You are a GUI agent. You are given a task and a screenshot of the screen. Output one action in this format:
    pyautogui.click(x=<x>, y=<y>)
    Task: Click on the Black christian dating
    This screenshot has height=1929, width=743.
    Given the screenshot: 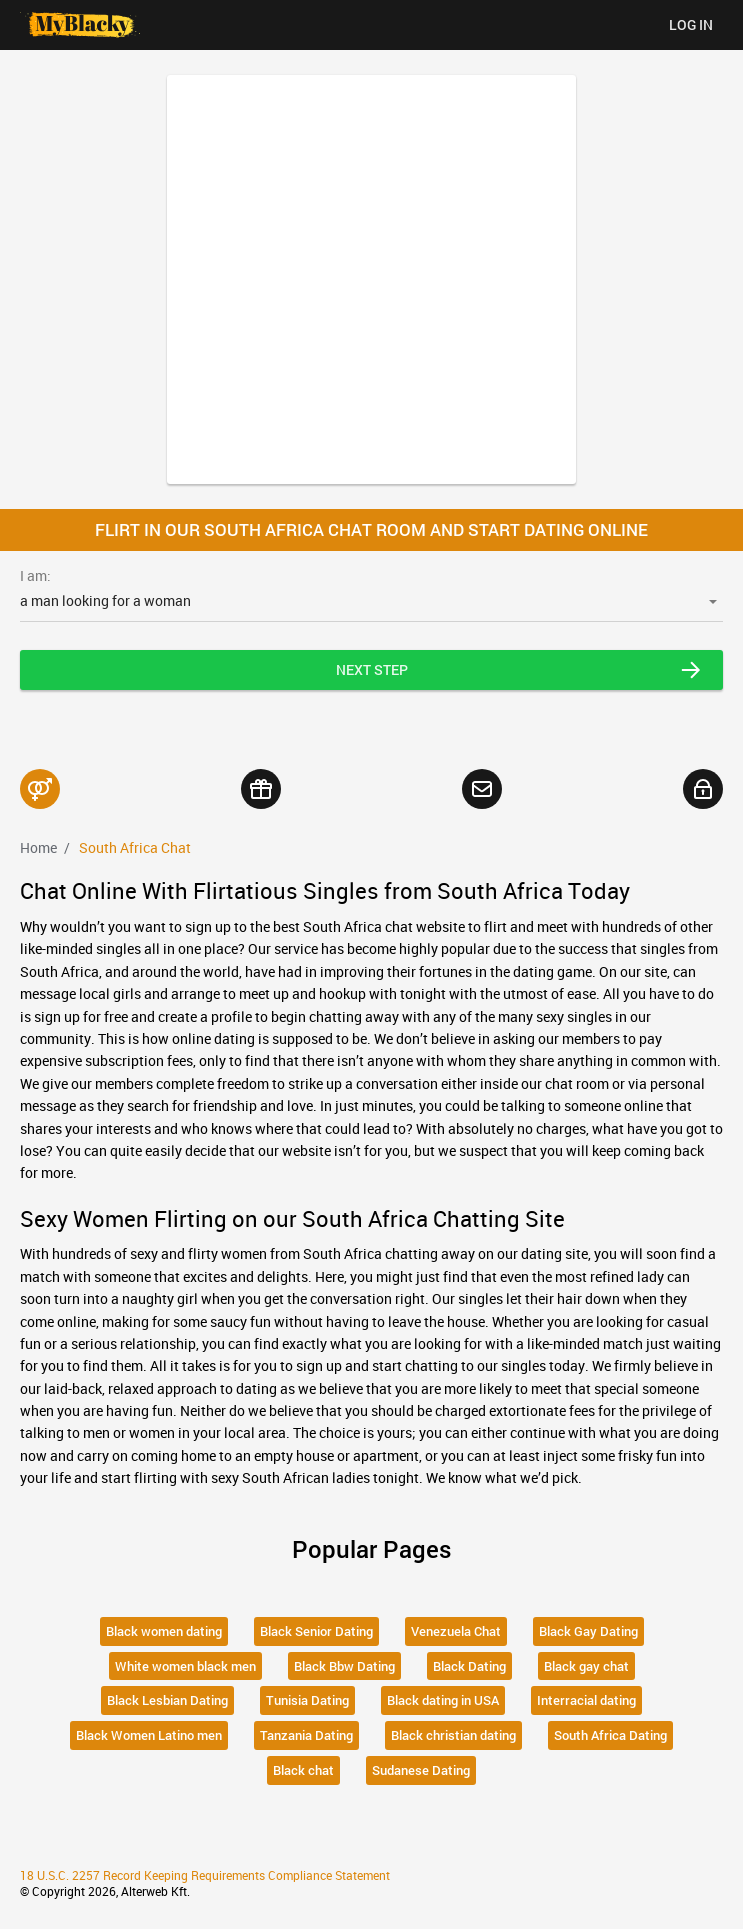 What is the action you would take?
    pyautogui.click(x=453, y=1735)
    